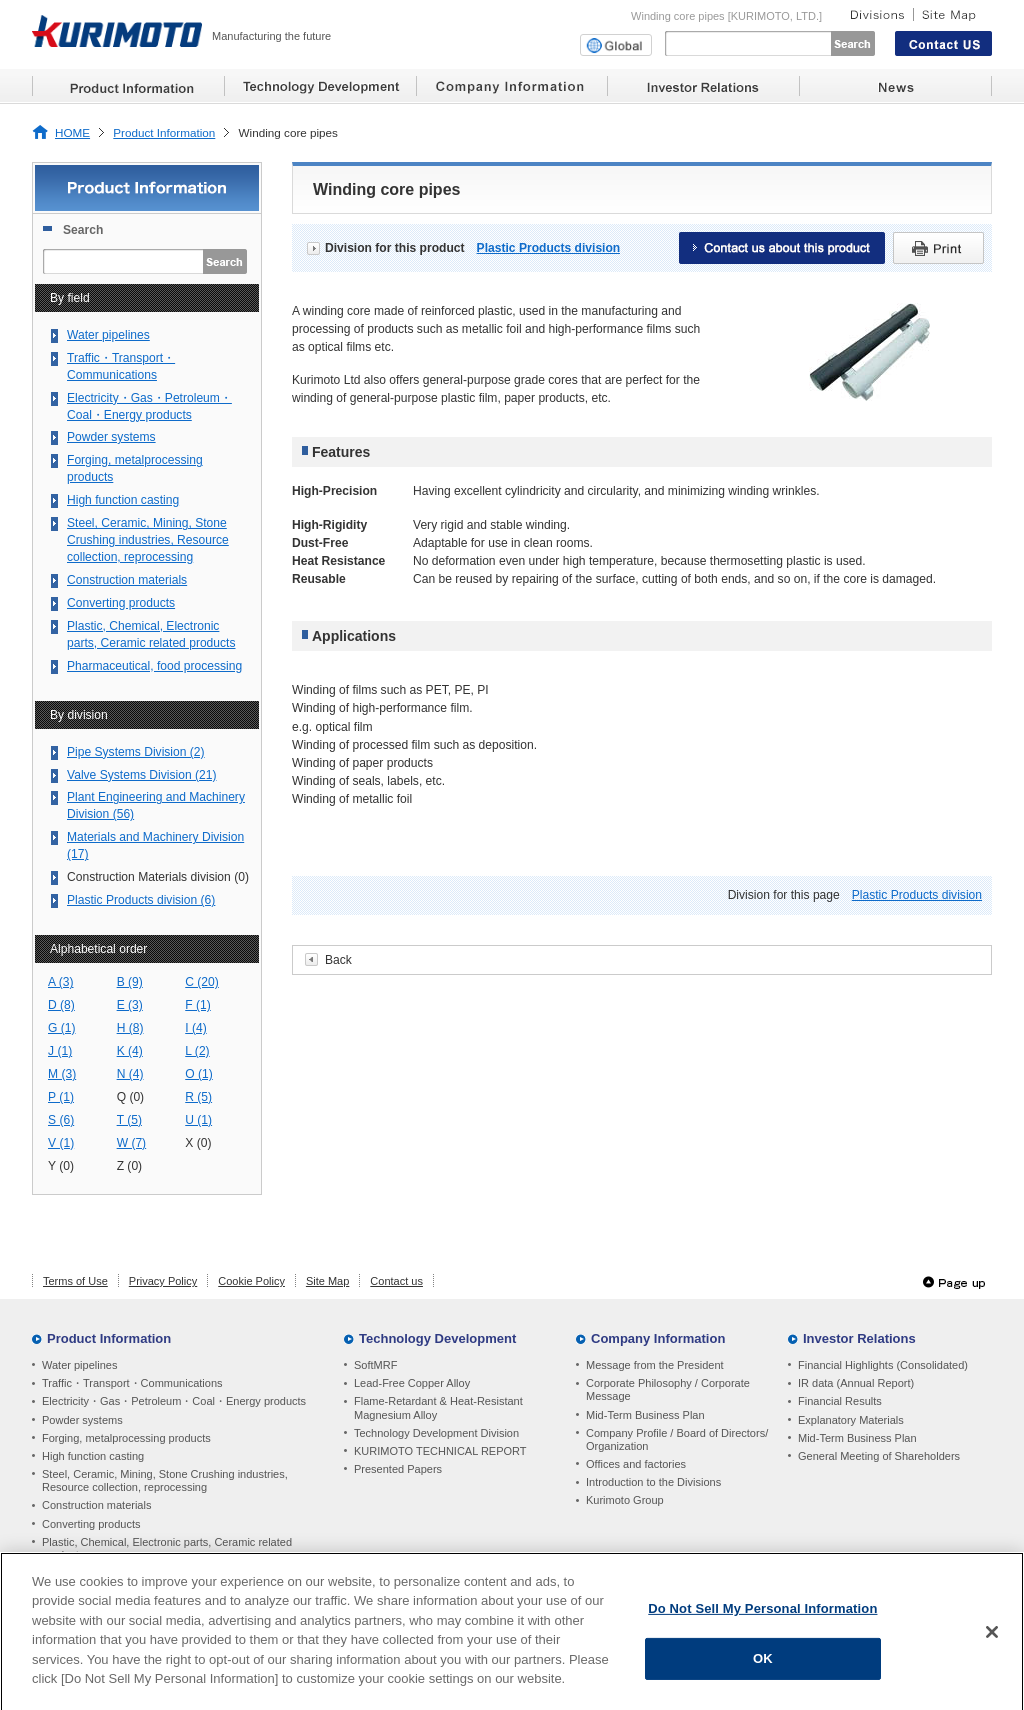  What do you see at coordinates (121, 603) in the screenshot?
I see `Converting products` at bounding box center [121, 603].